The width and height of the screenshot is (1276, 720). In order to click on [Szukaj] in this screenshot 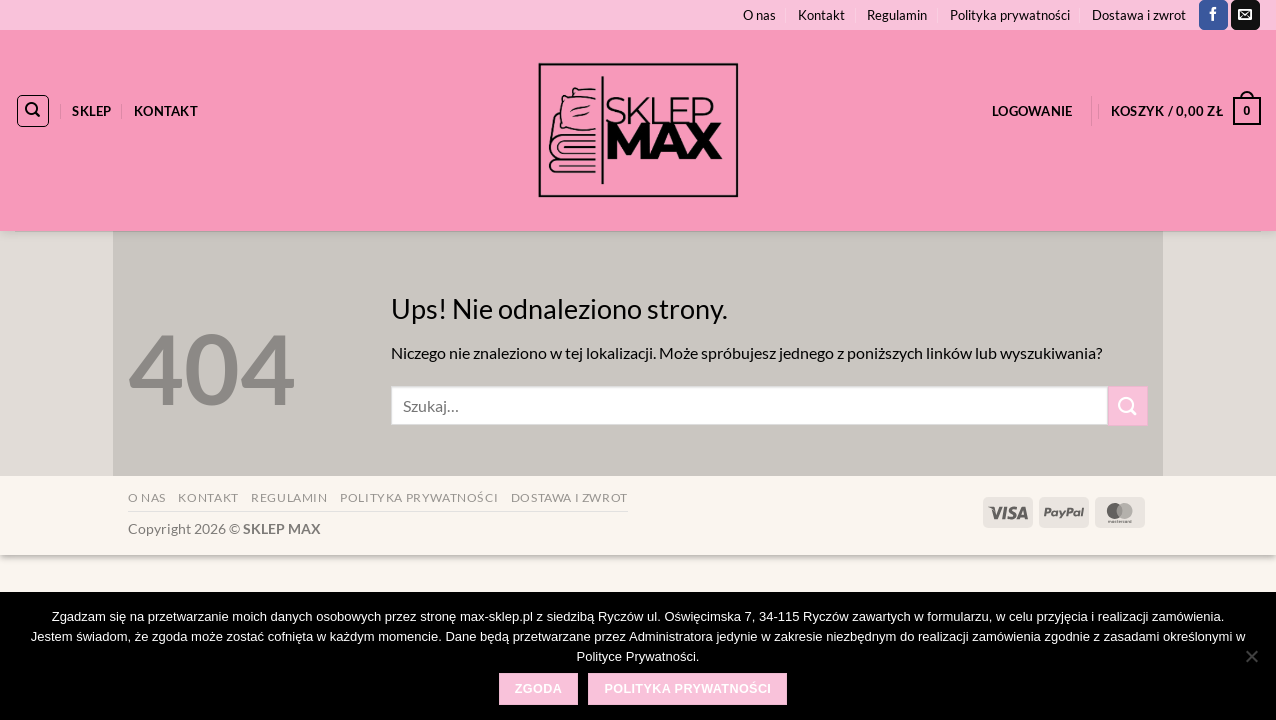, I will do `click(33, 111)`.